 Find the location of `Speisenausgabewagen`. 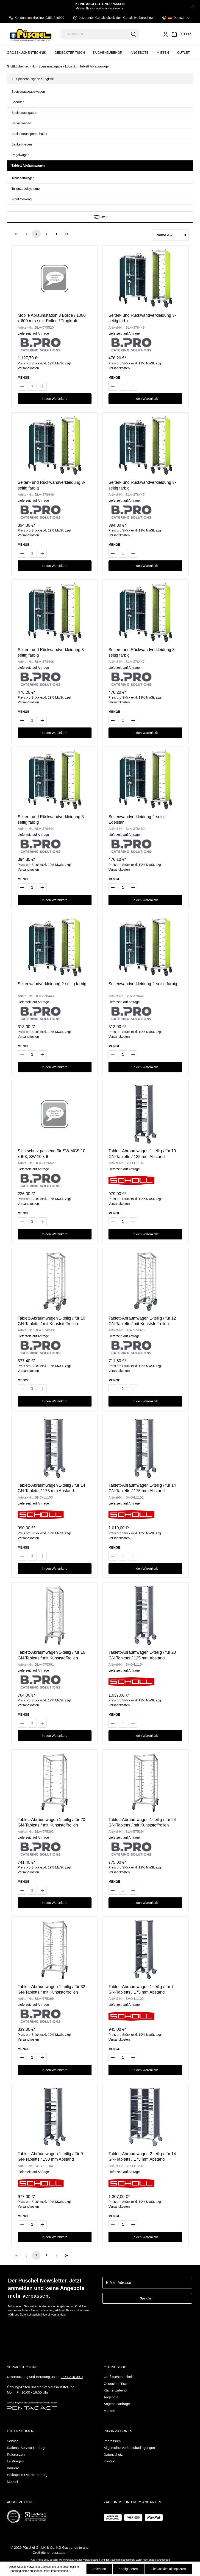

Speisenausgabewagen is located at coordinates (28, 91).